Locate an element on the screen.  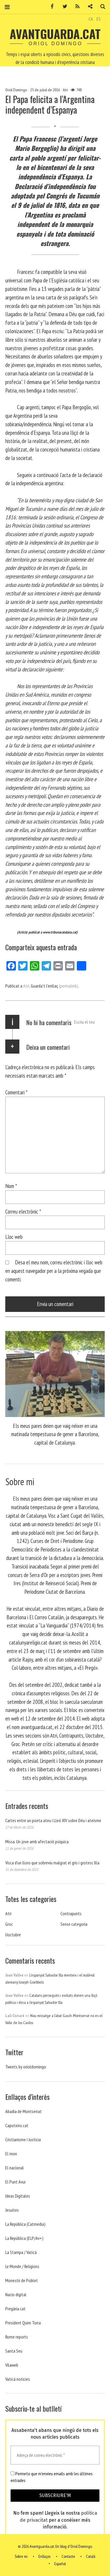
Oriol Domingo is located at coordinates (16, 89).